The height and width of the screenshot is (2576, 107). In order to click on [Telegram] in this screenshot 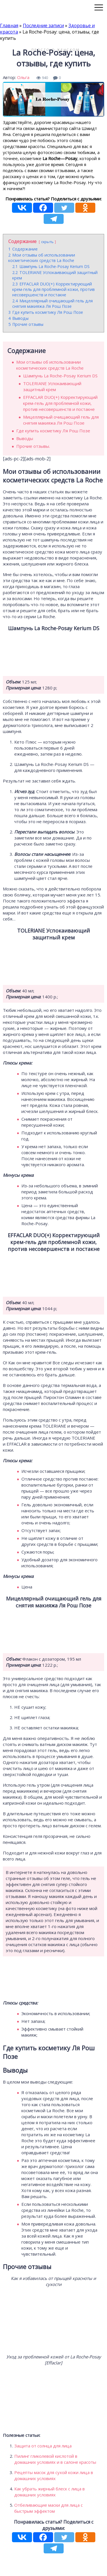, I will do `click(54, 219)`.